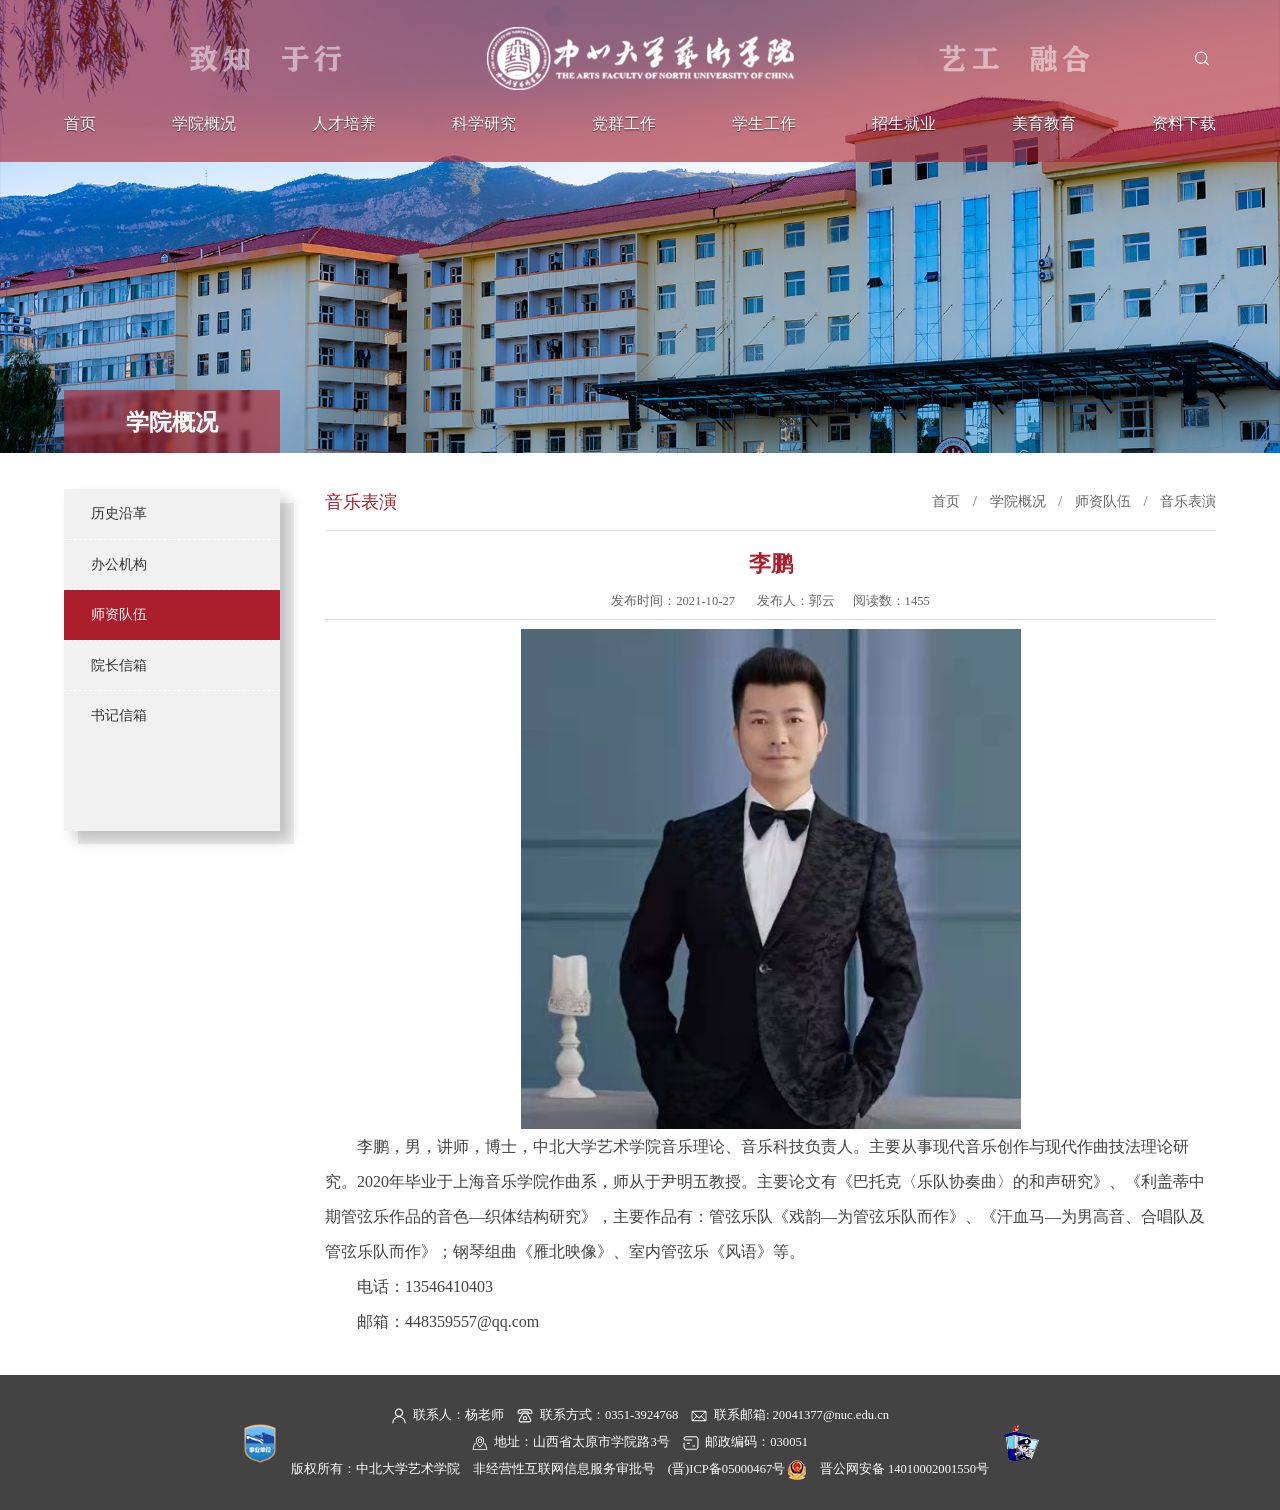  Describe the element at coordinates (1044, 124) in the screenshot. I see `美育教育` at that location.